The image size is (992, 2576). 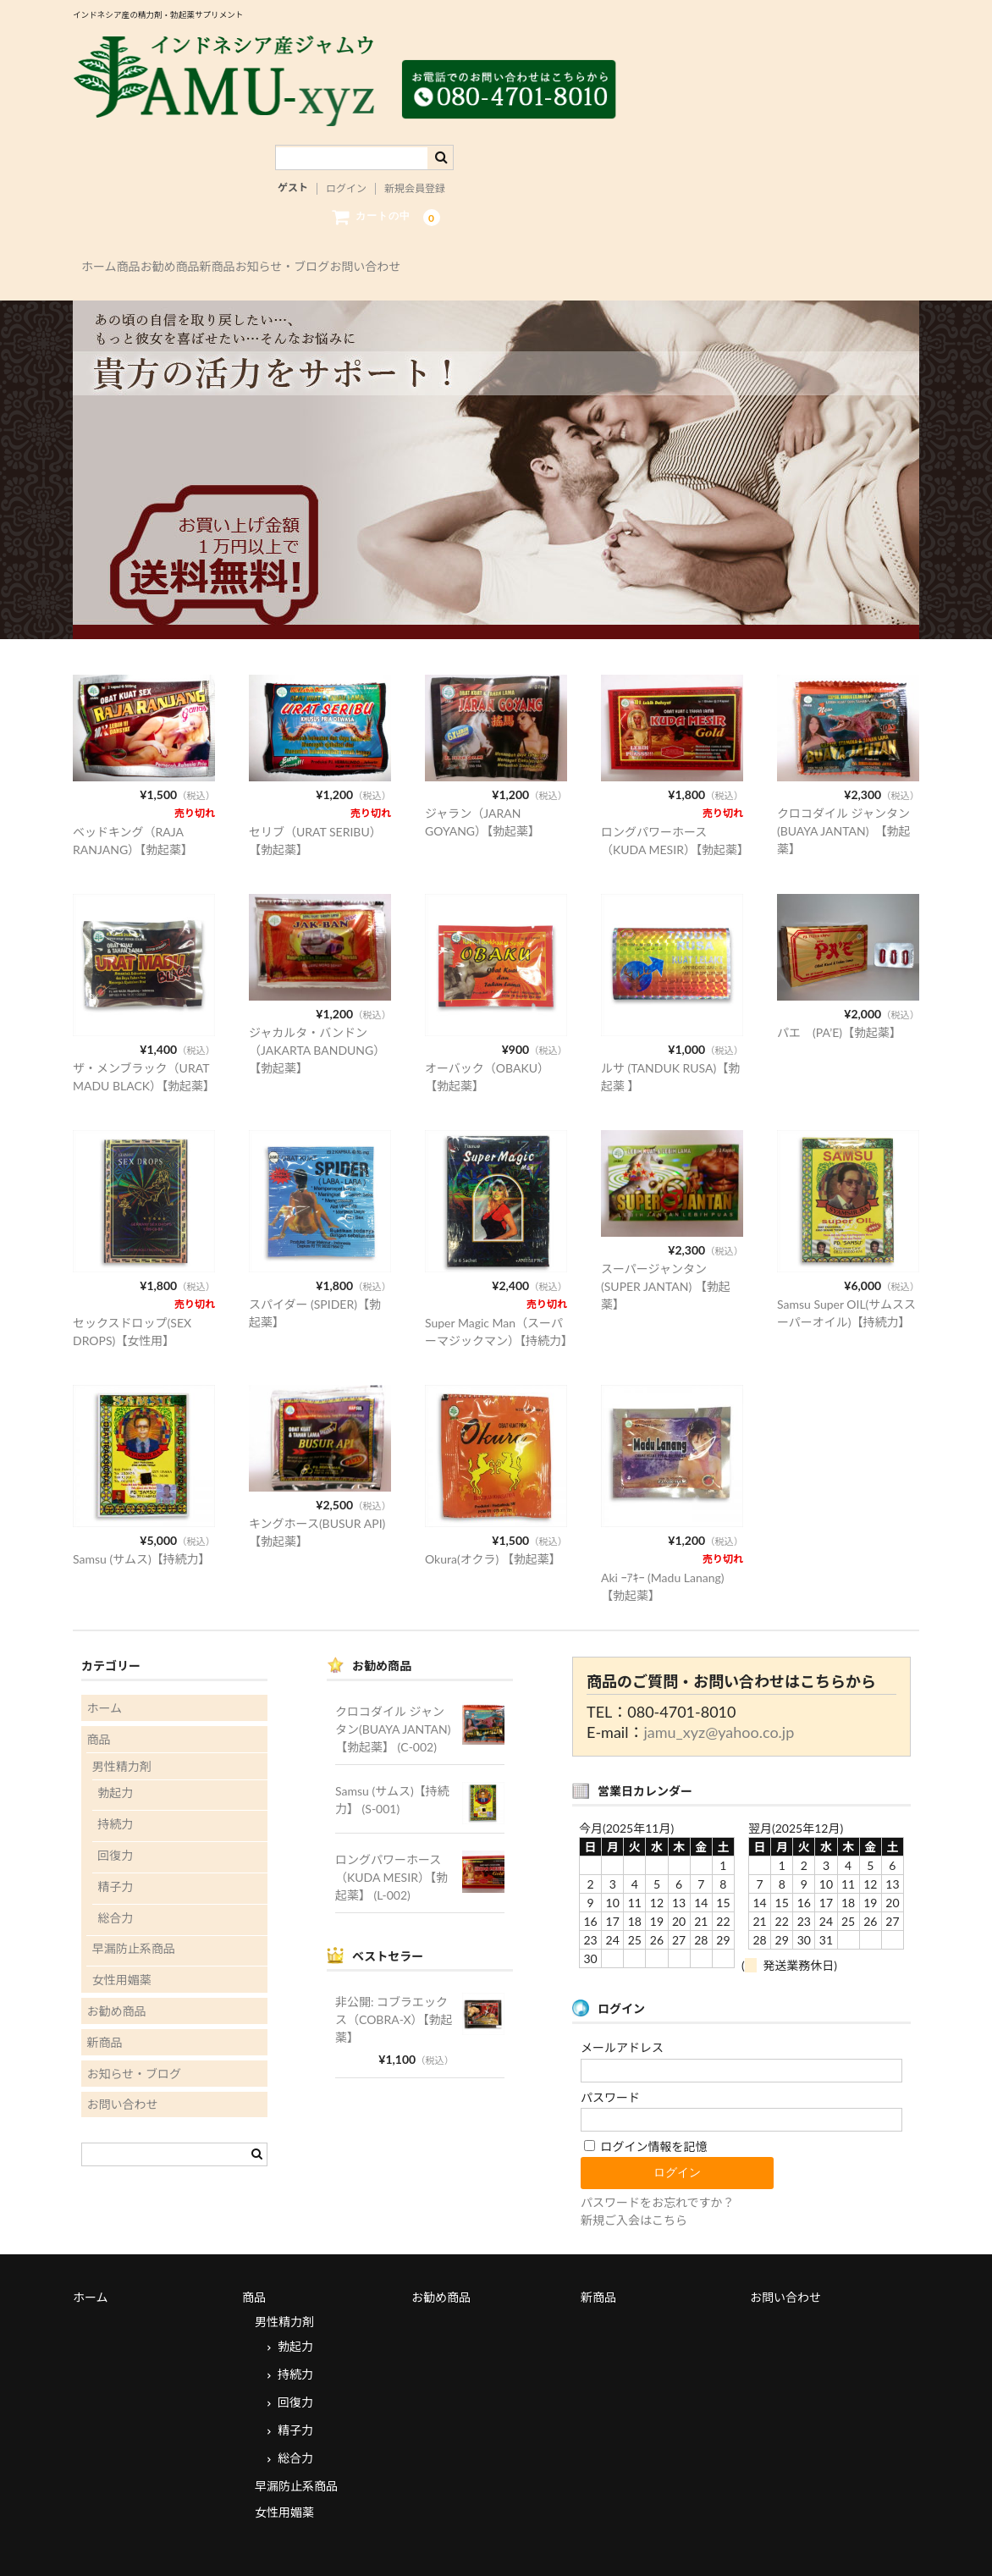 I want to click on 回復力, so click(x=115, y=1812).